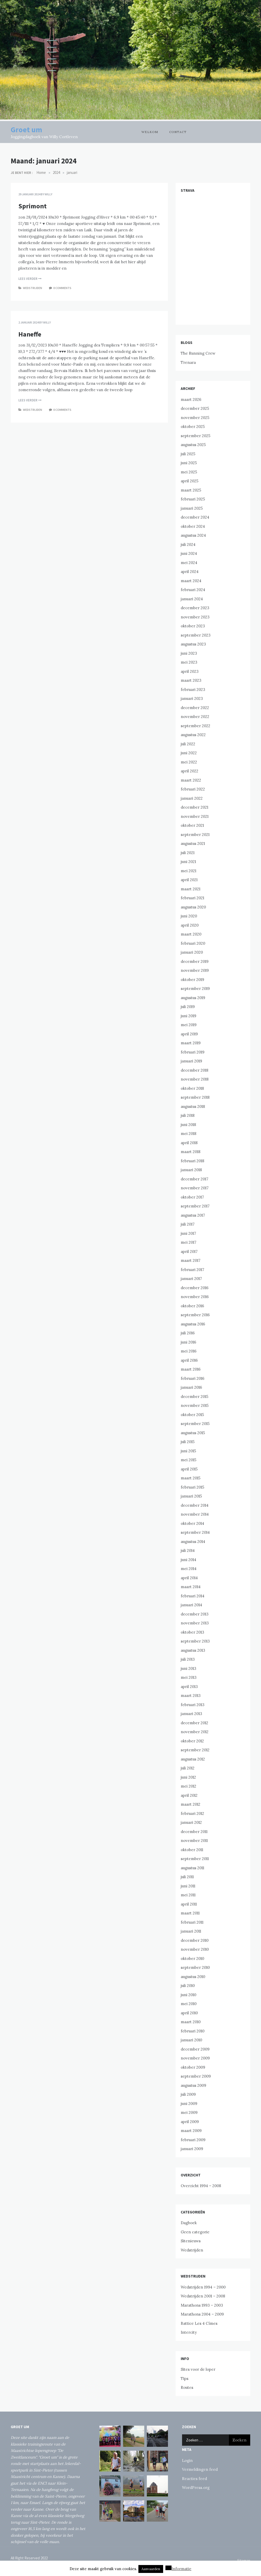 The image size is (261, 2576). I want to click on The Running Crew, so click(198, 353).